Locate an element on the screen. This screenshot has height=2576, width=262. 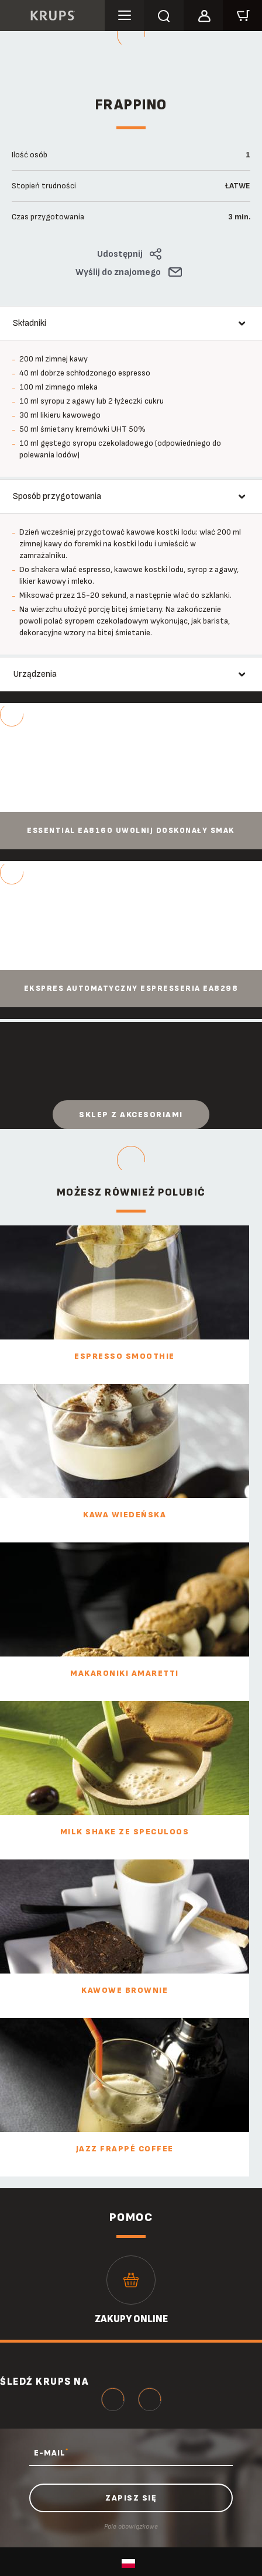
[button] is located at coordinates (203, 14).